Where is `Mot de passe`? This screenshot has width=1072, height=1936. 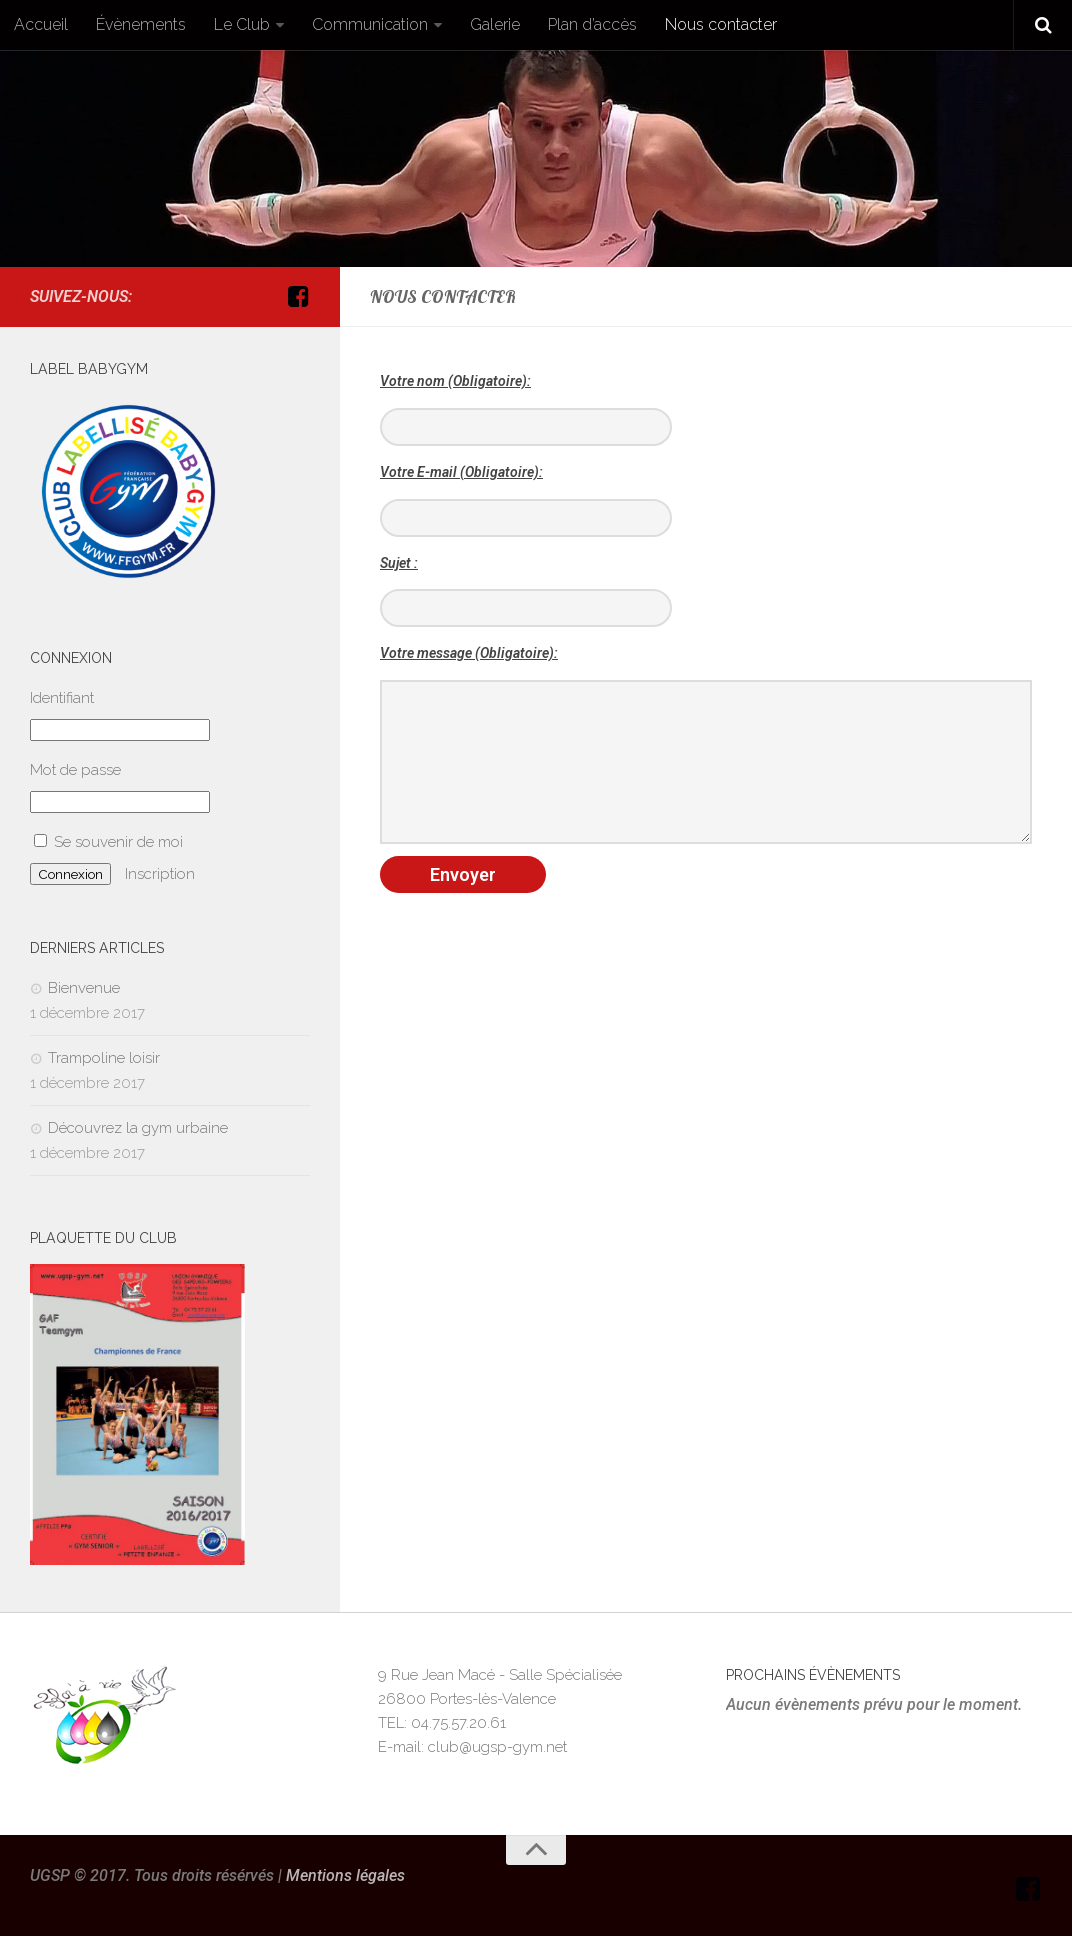
Mot de passe is located at coordinates (75, 770).